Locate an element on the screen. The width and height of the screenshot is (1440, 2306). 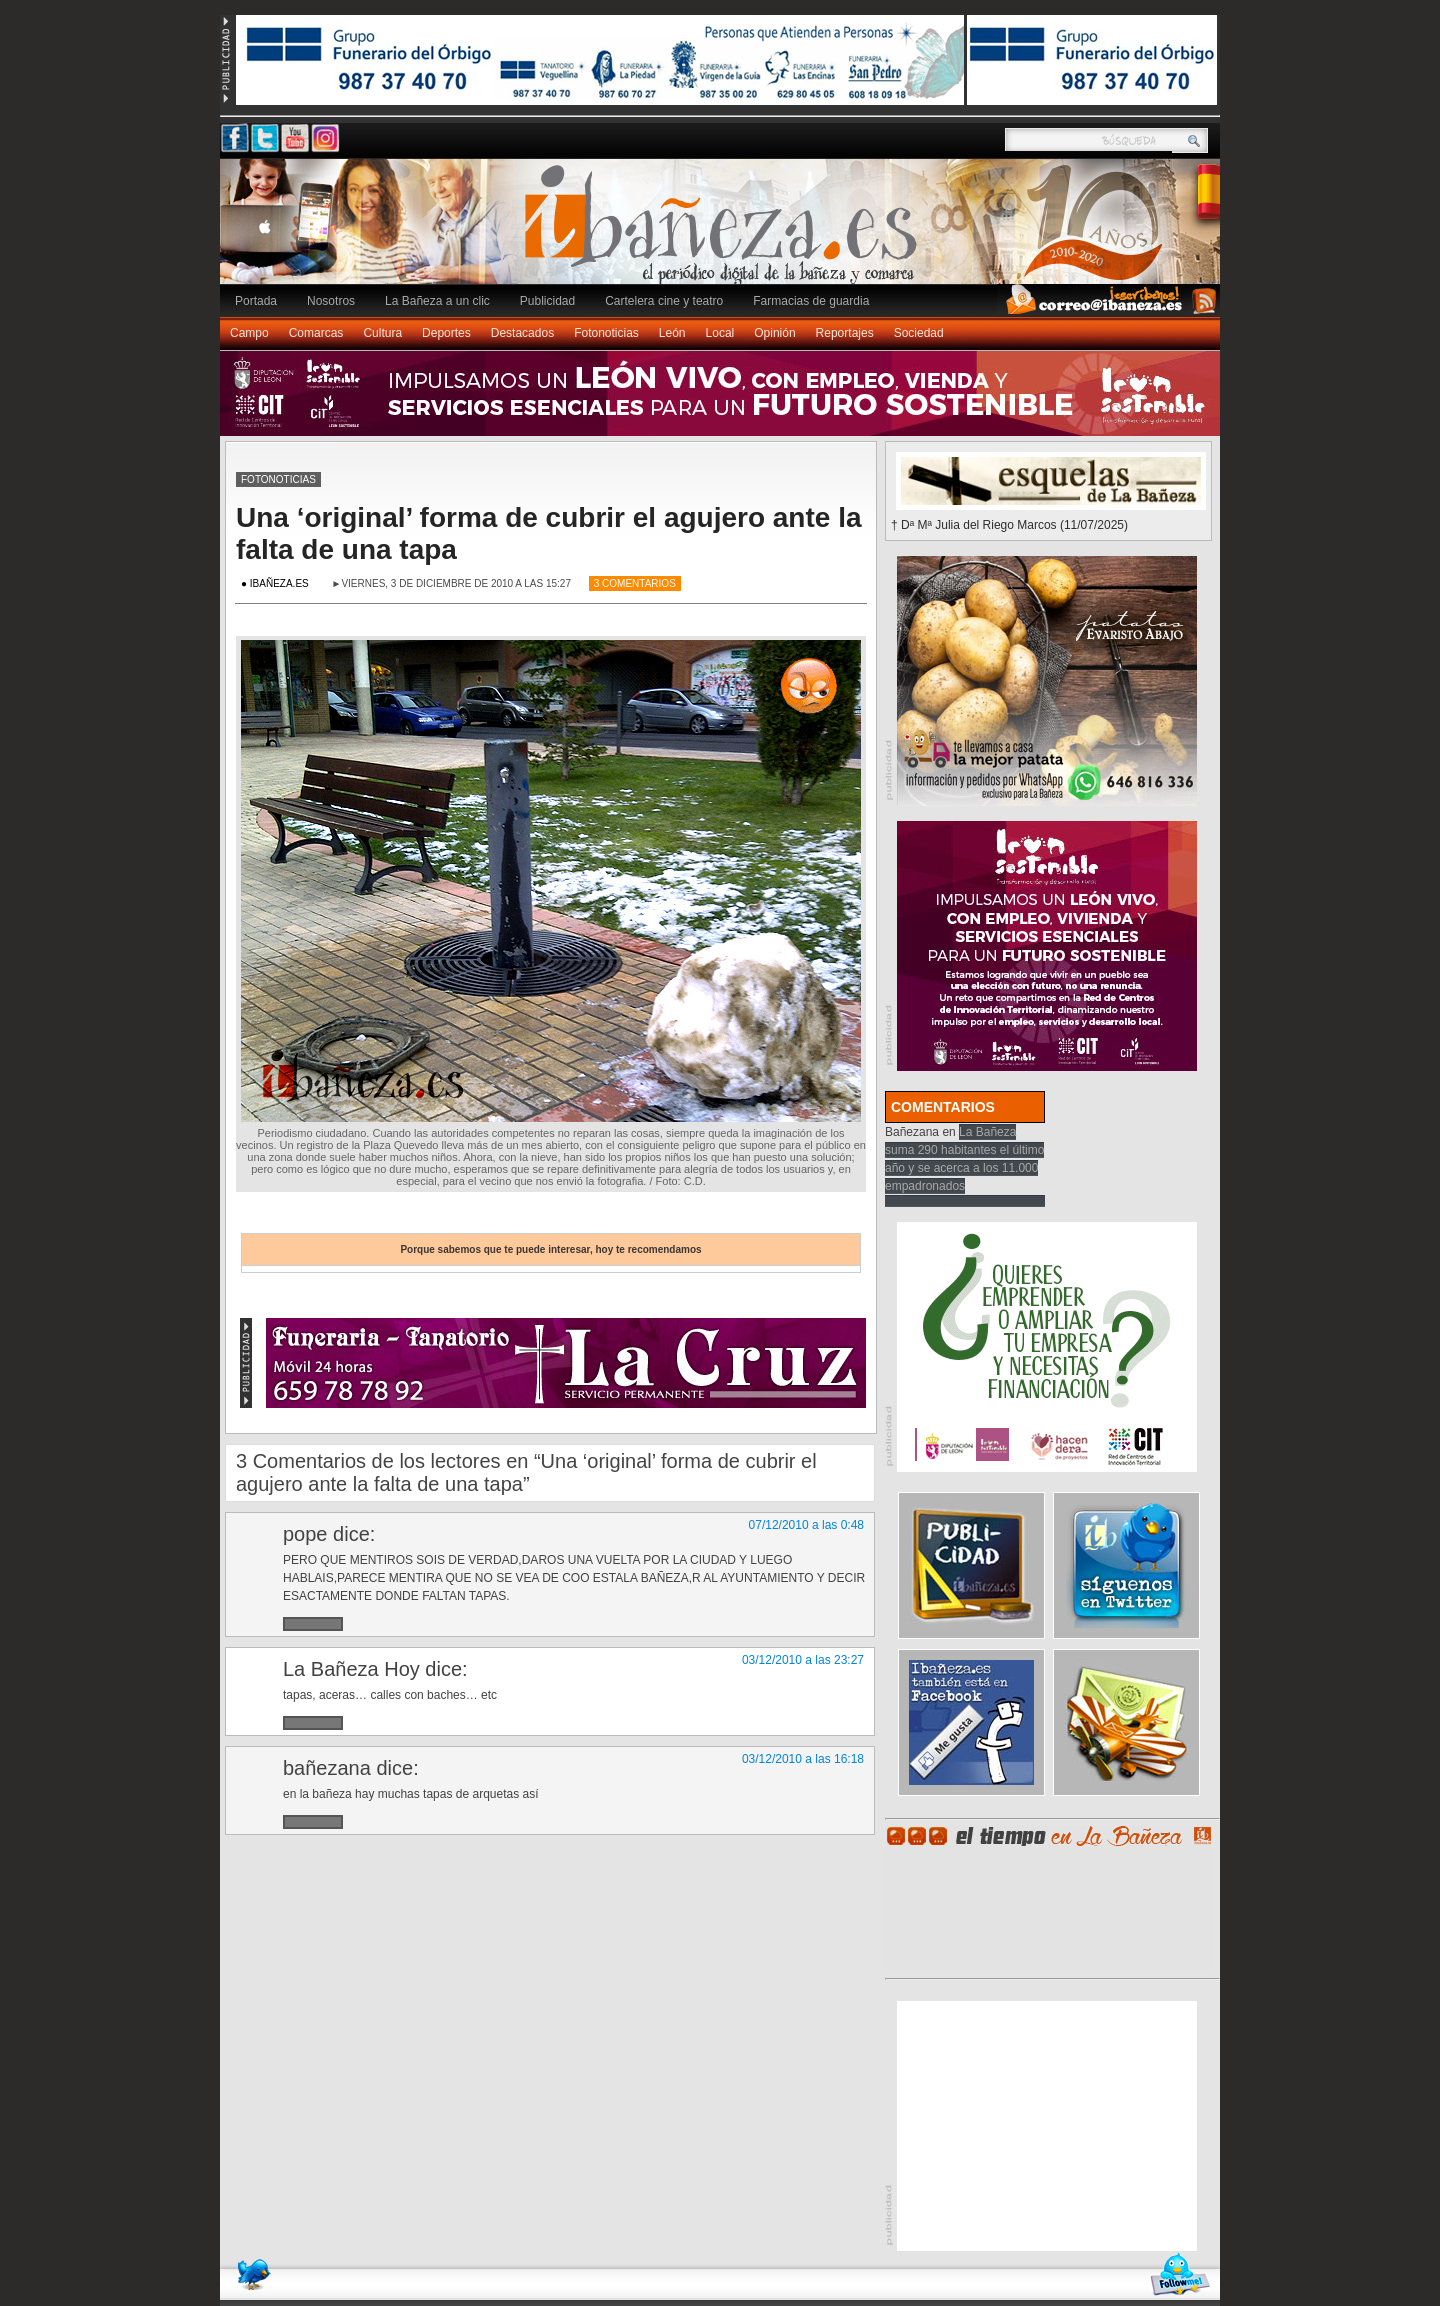
La Bañeza a un clic is located at coordinates (437, 301).